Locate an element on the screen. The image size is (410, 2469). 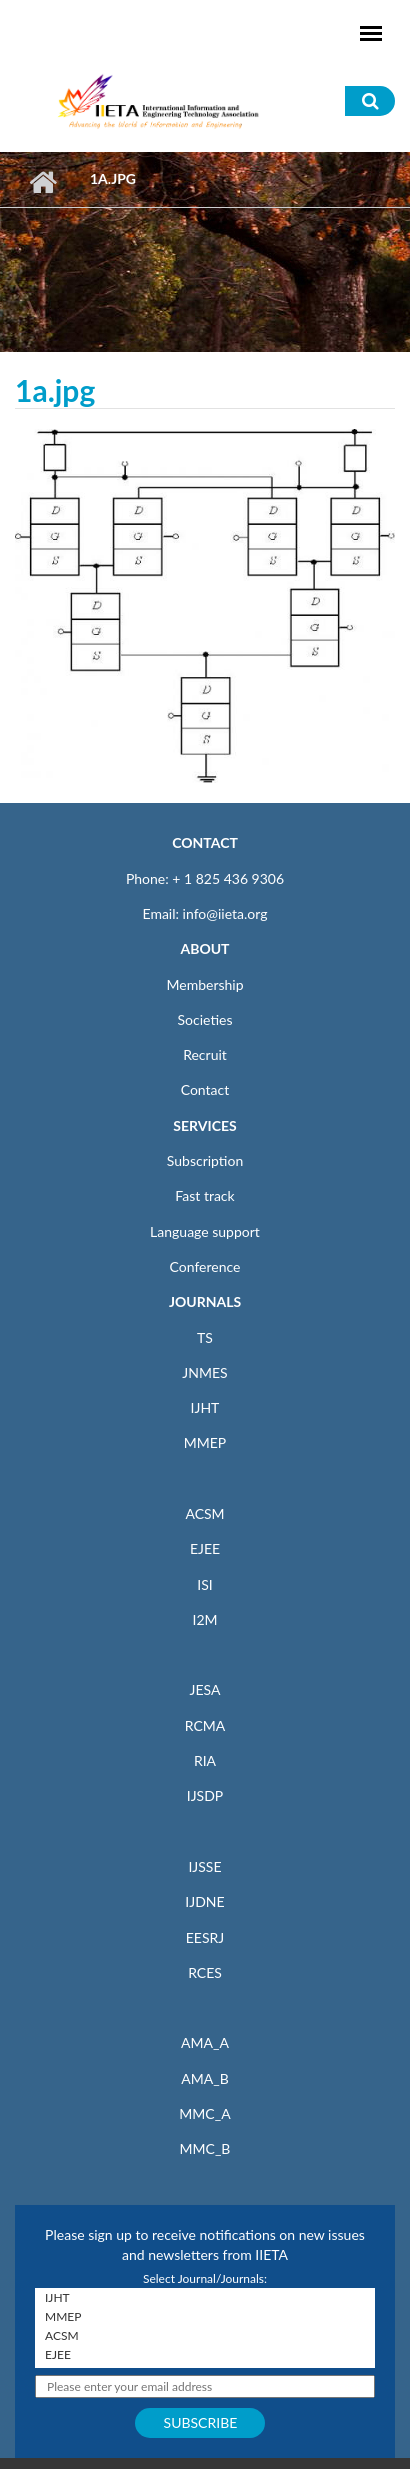
Societies is located at coordinates (205, 1019).